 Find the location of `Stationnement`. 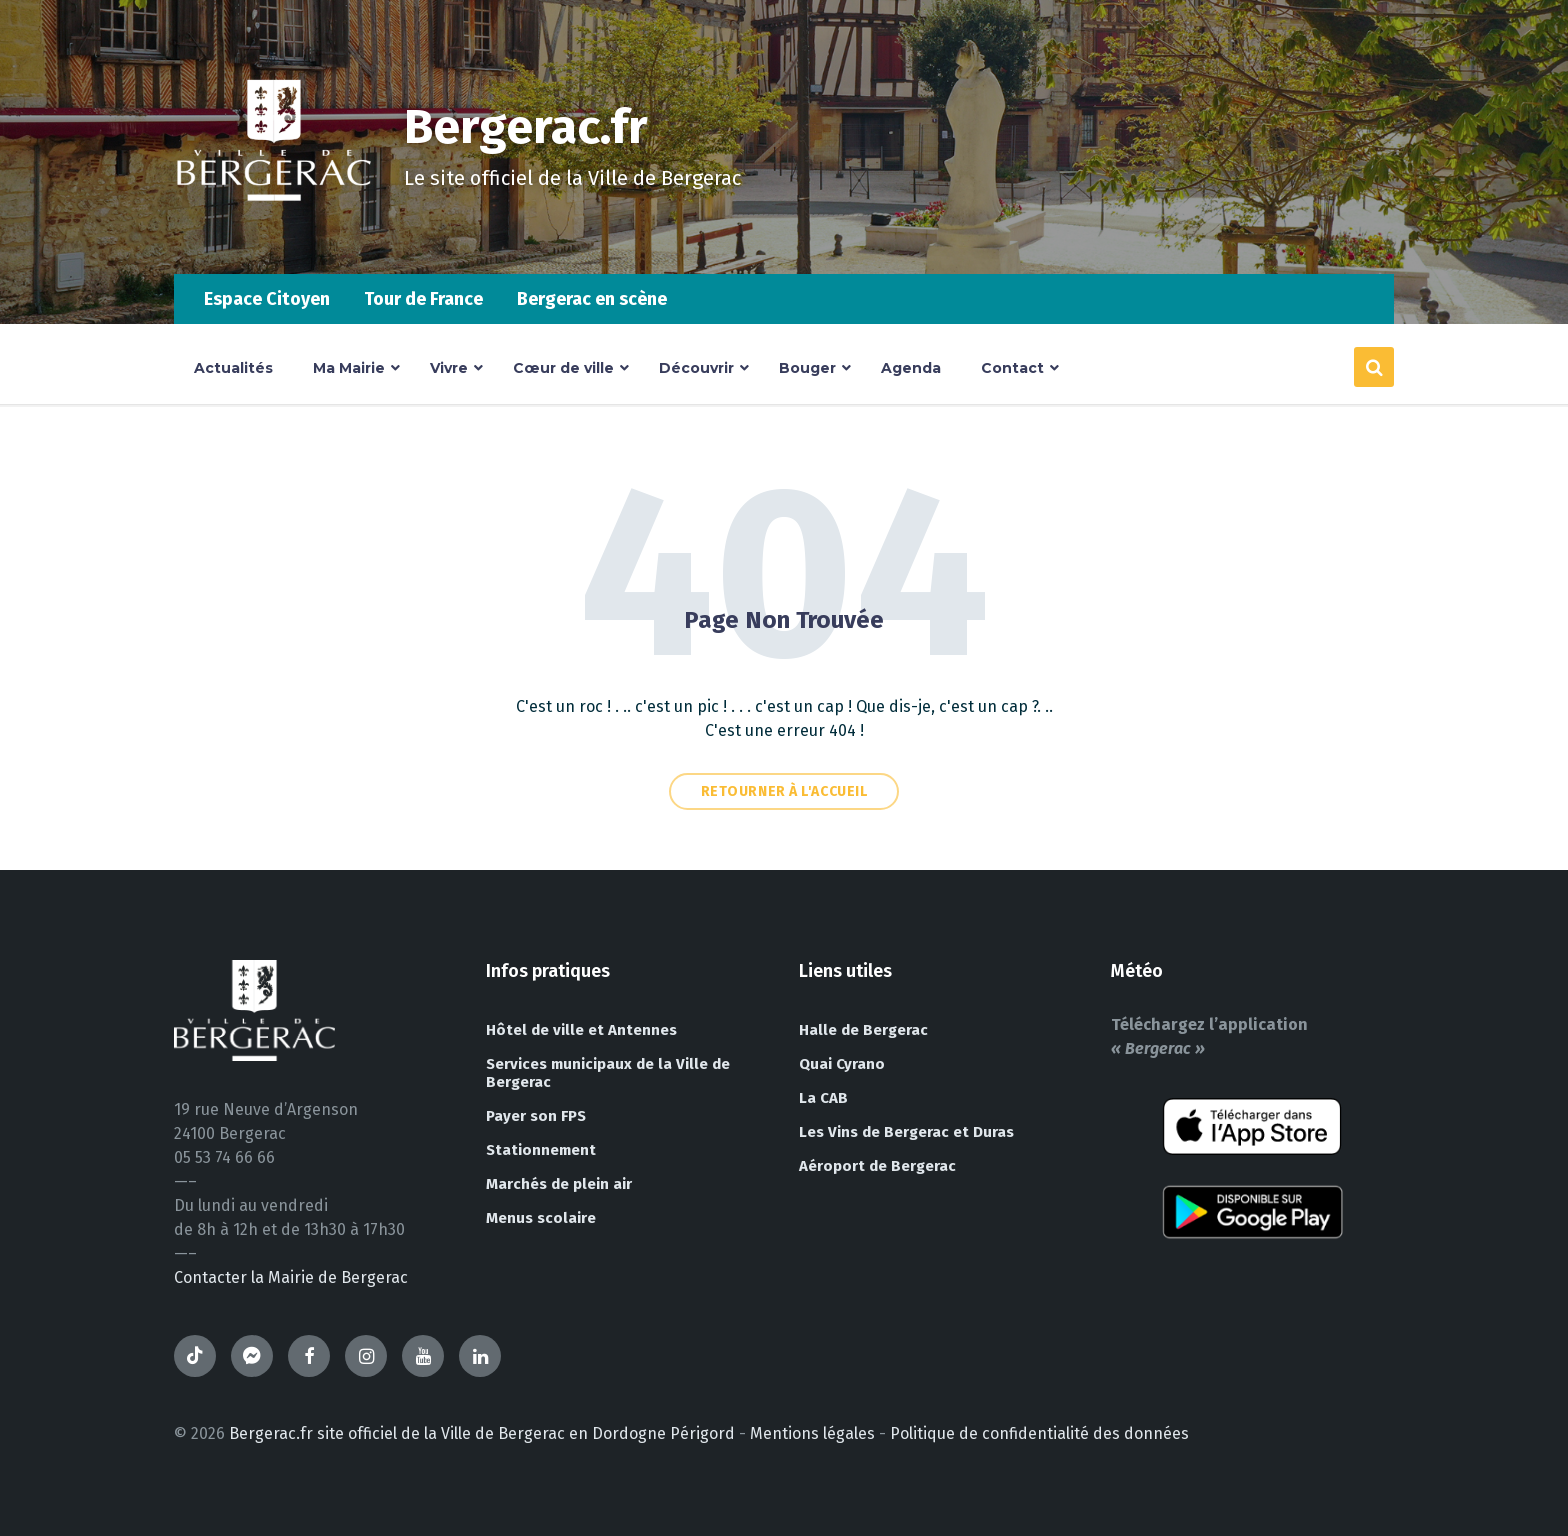

Stationnement is located at coordinates (541, 1150).